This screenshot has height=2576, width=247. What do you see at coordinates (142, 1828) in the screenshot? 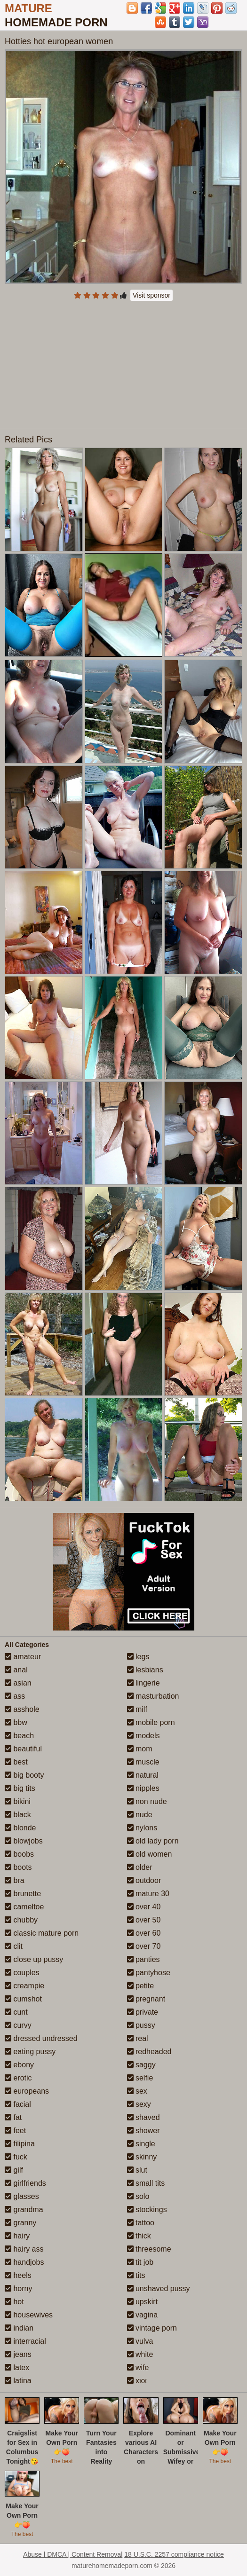
I see `nylons` at bounding box center [142, 1828].